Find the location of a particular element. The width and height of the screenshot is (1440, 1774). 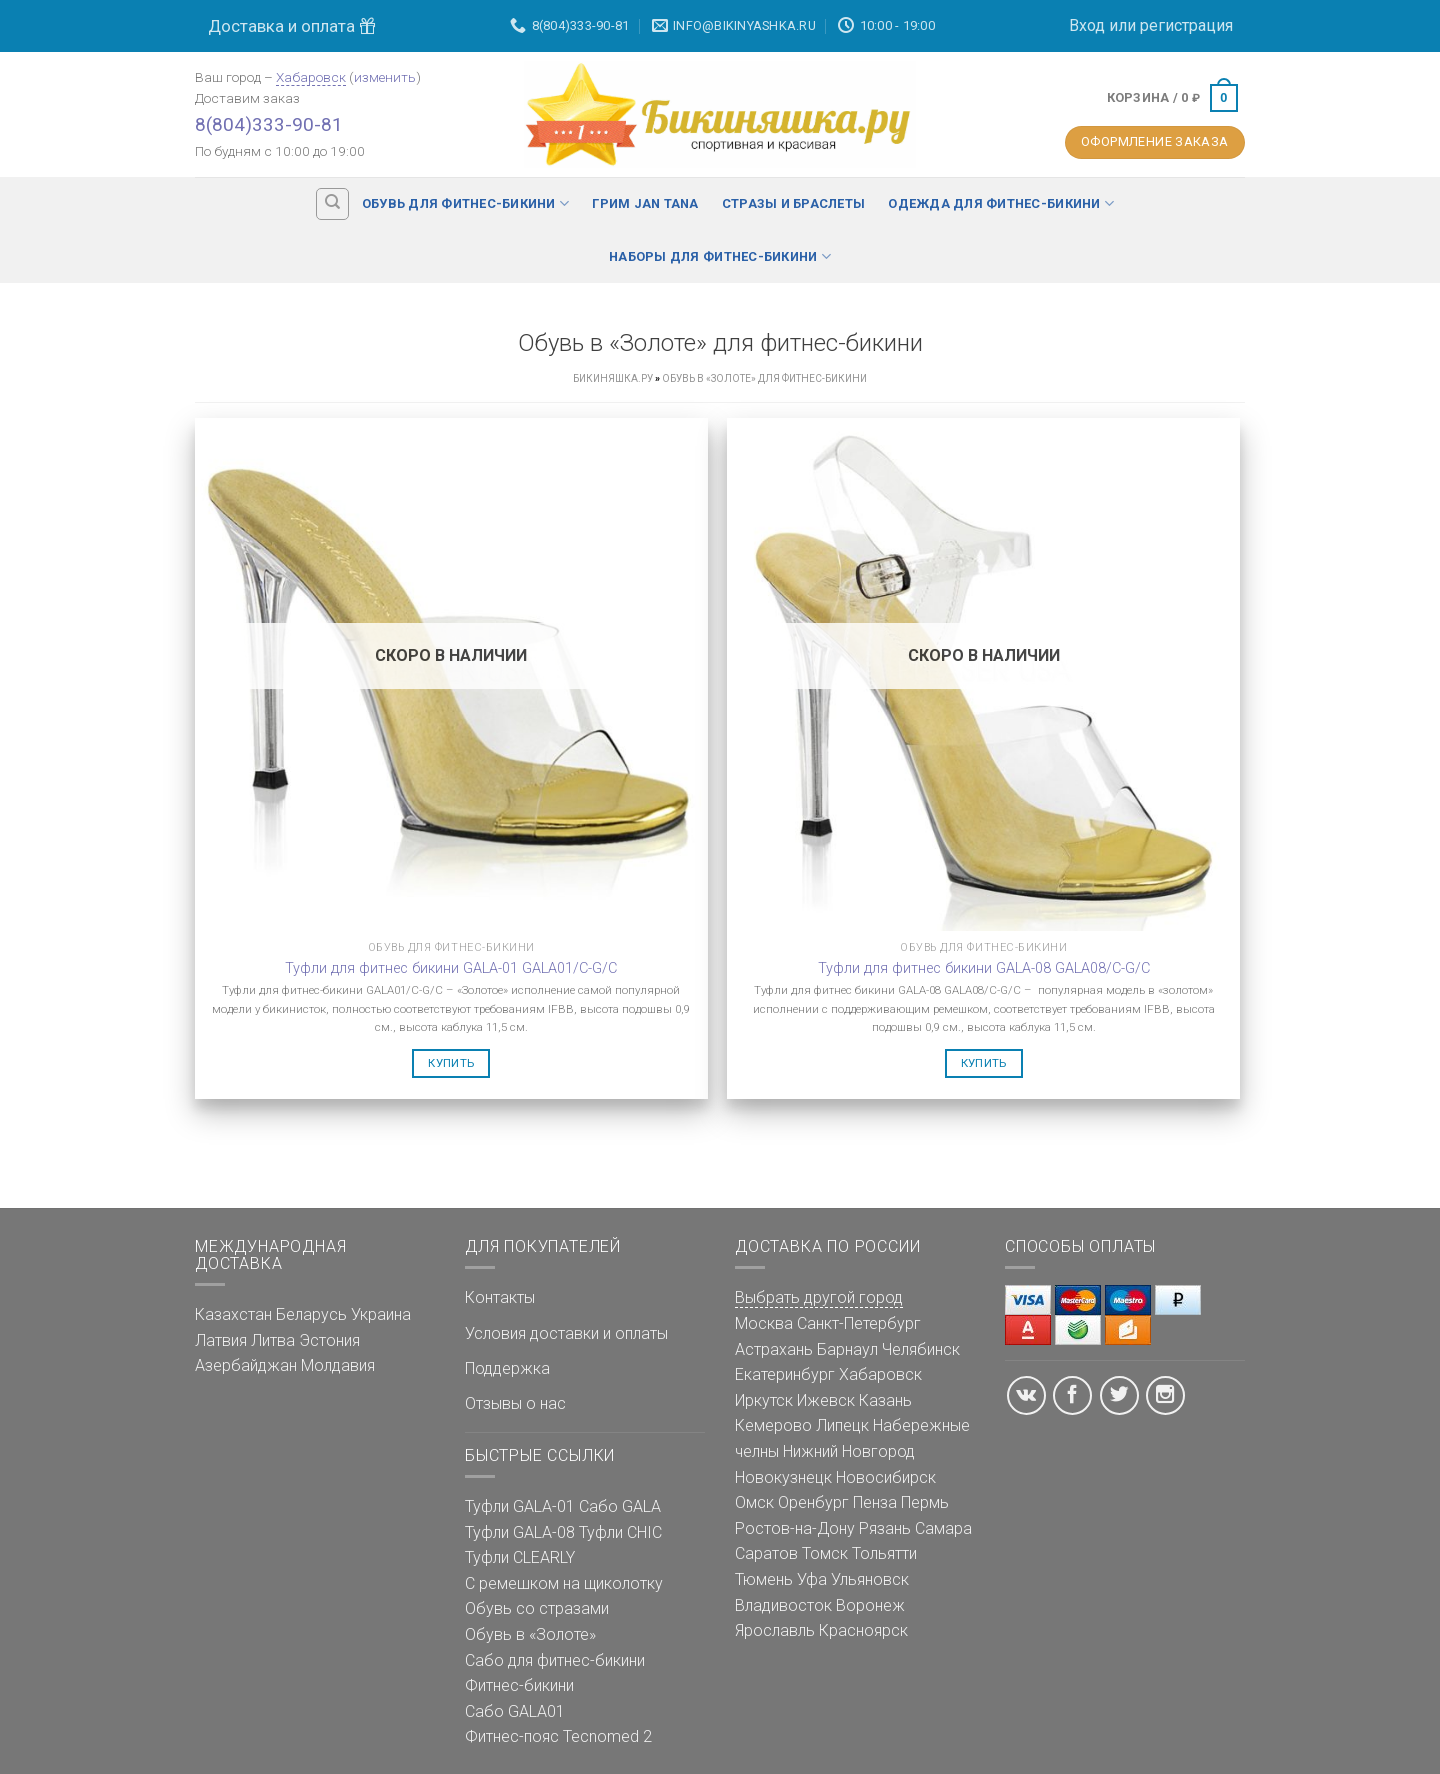

Тюмень is located at coordinates (764, 1579).